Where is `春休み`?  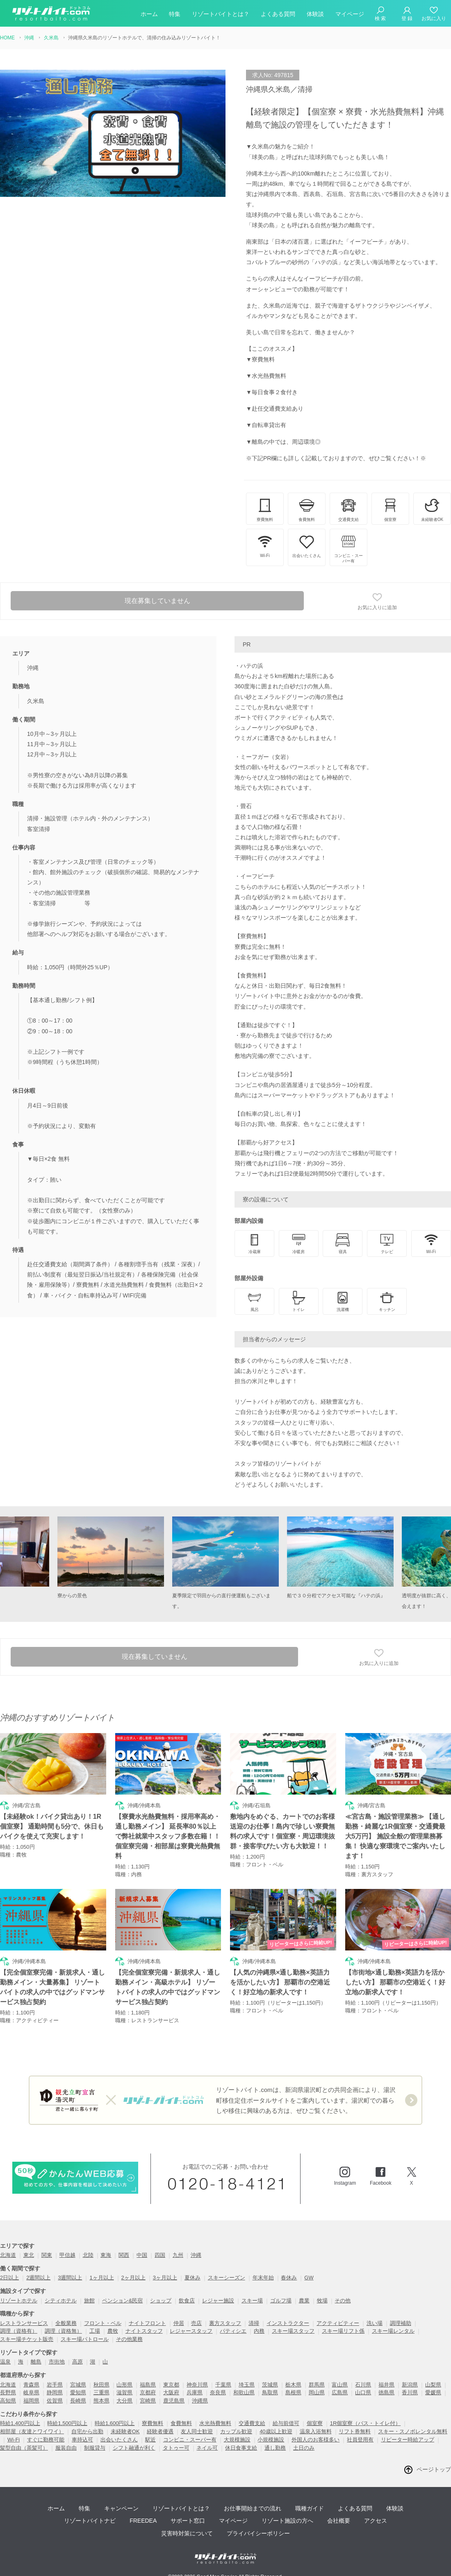 春休み is located at coordinates (289, 2278).